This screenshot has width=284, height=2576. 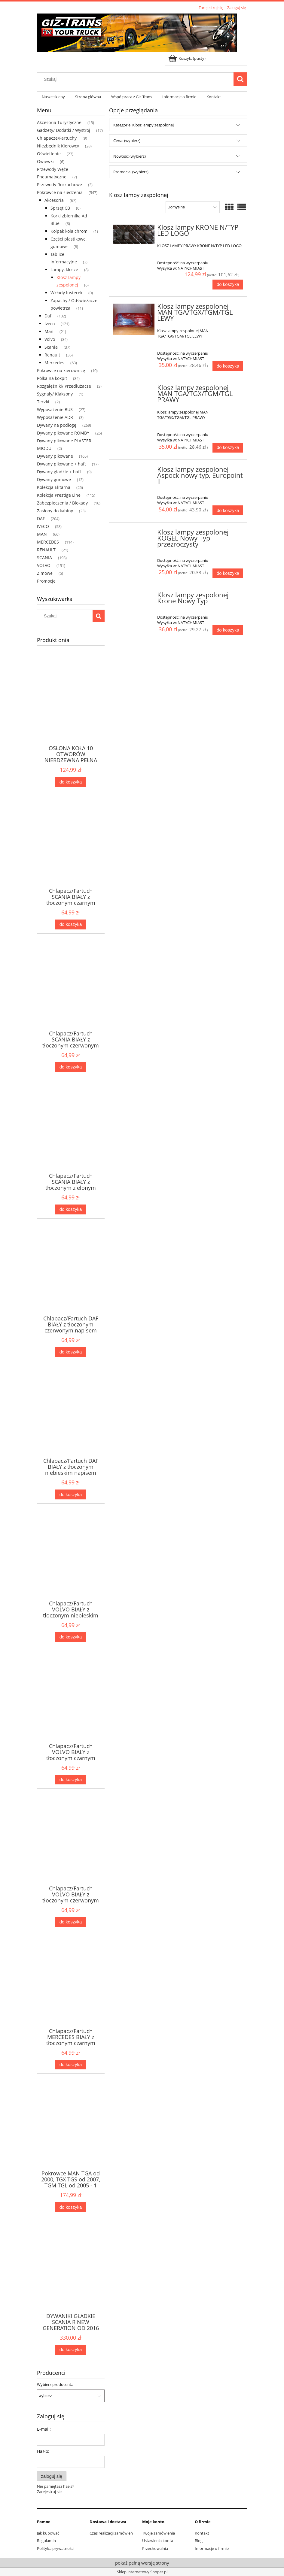 What do you see at coordinates (53, 97) in the screenshot?
I see `[menuitem]` at bounding box center [53, 97].